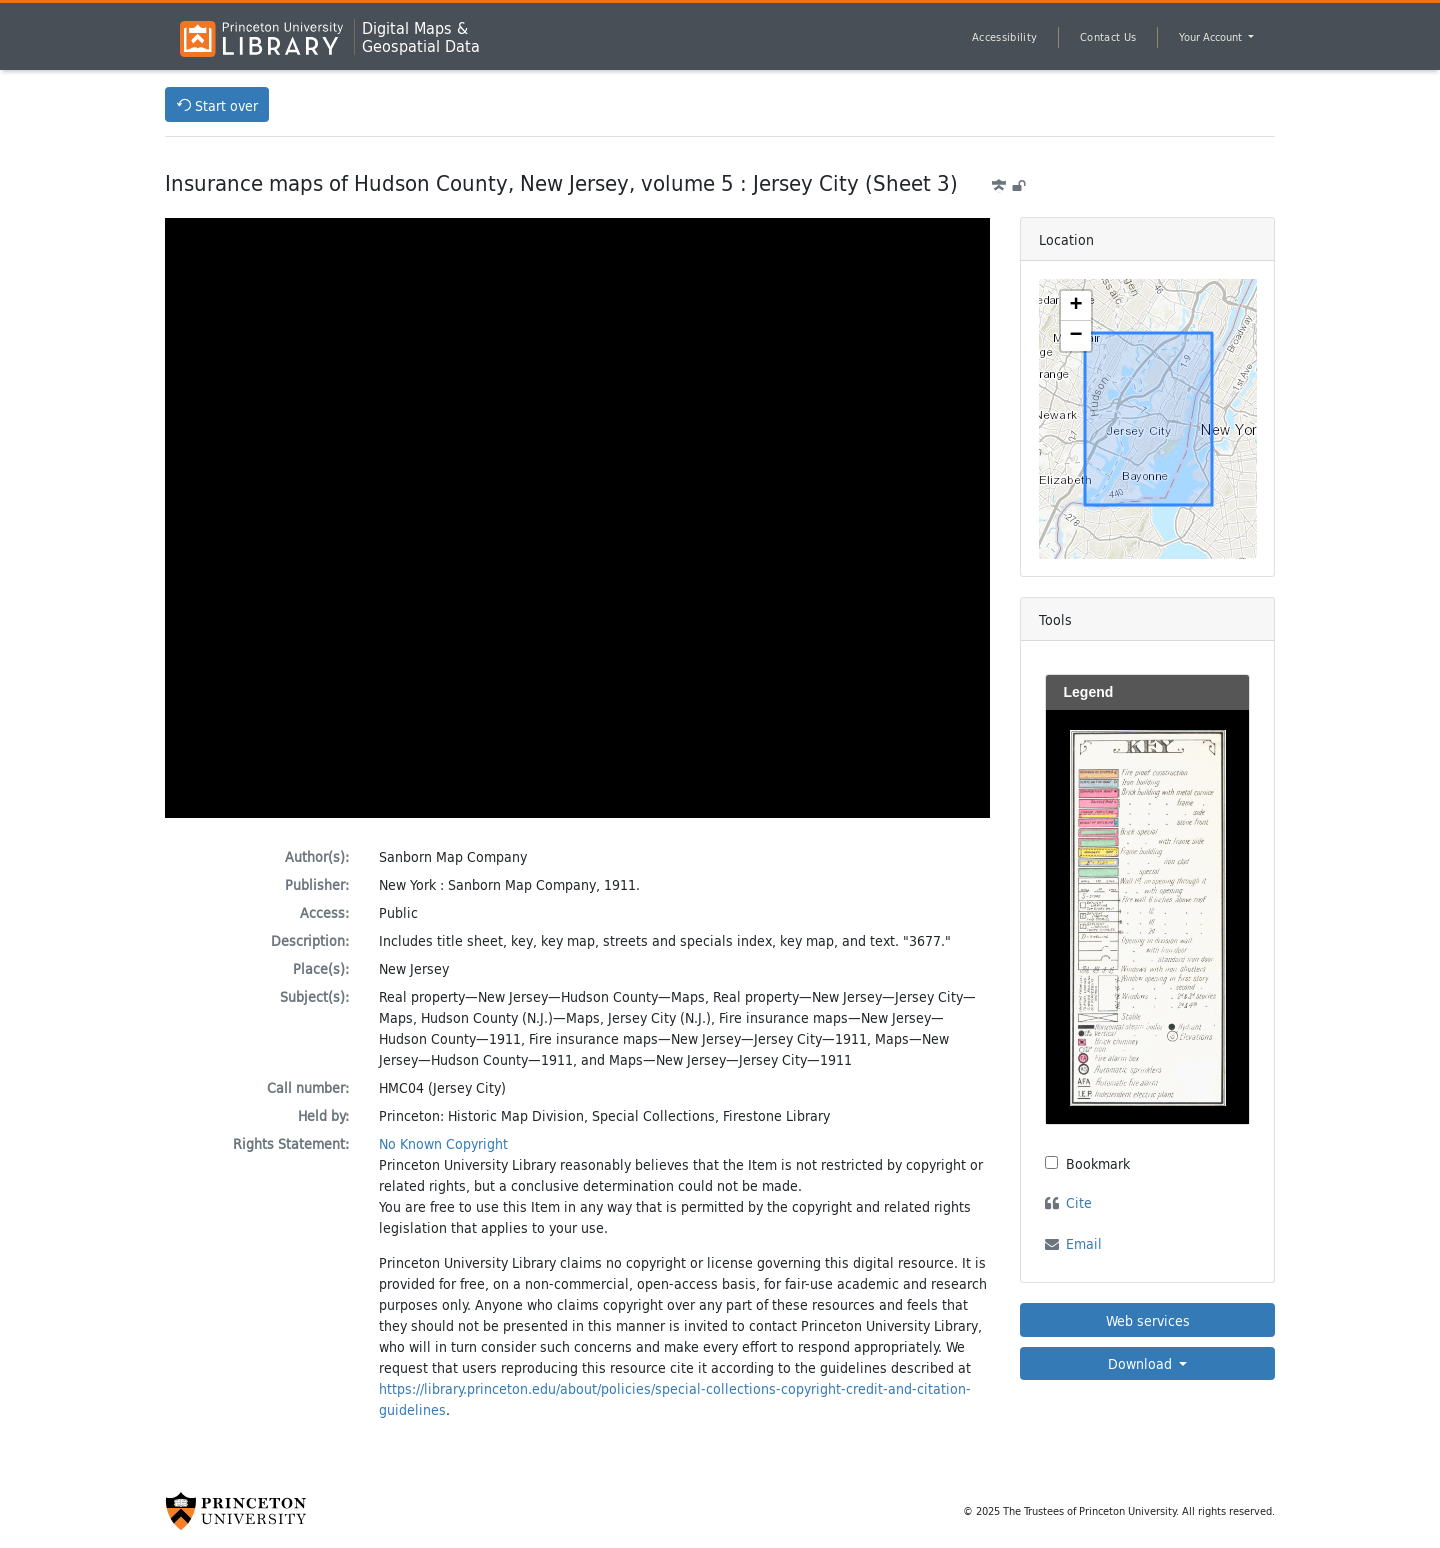 The height and width of the screenshot is (1548, 1440). What do you see at coordinates (1004, 37) in the screenshot?
I see `Accessibility` at bounding box center [1004, 37].